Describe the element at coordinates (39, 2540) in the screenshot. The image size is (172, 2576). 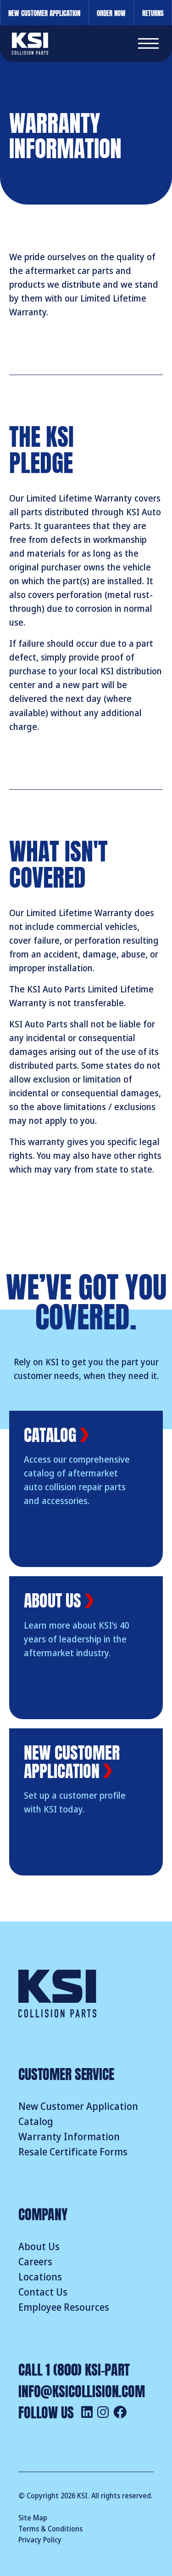
I see `Privacy Policy` at that location.